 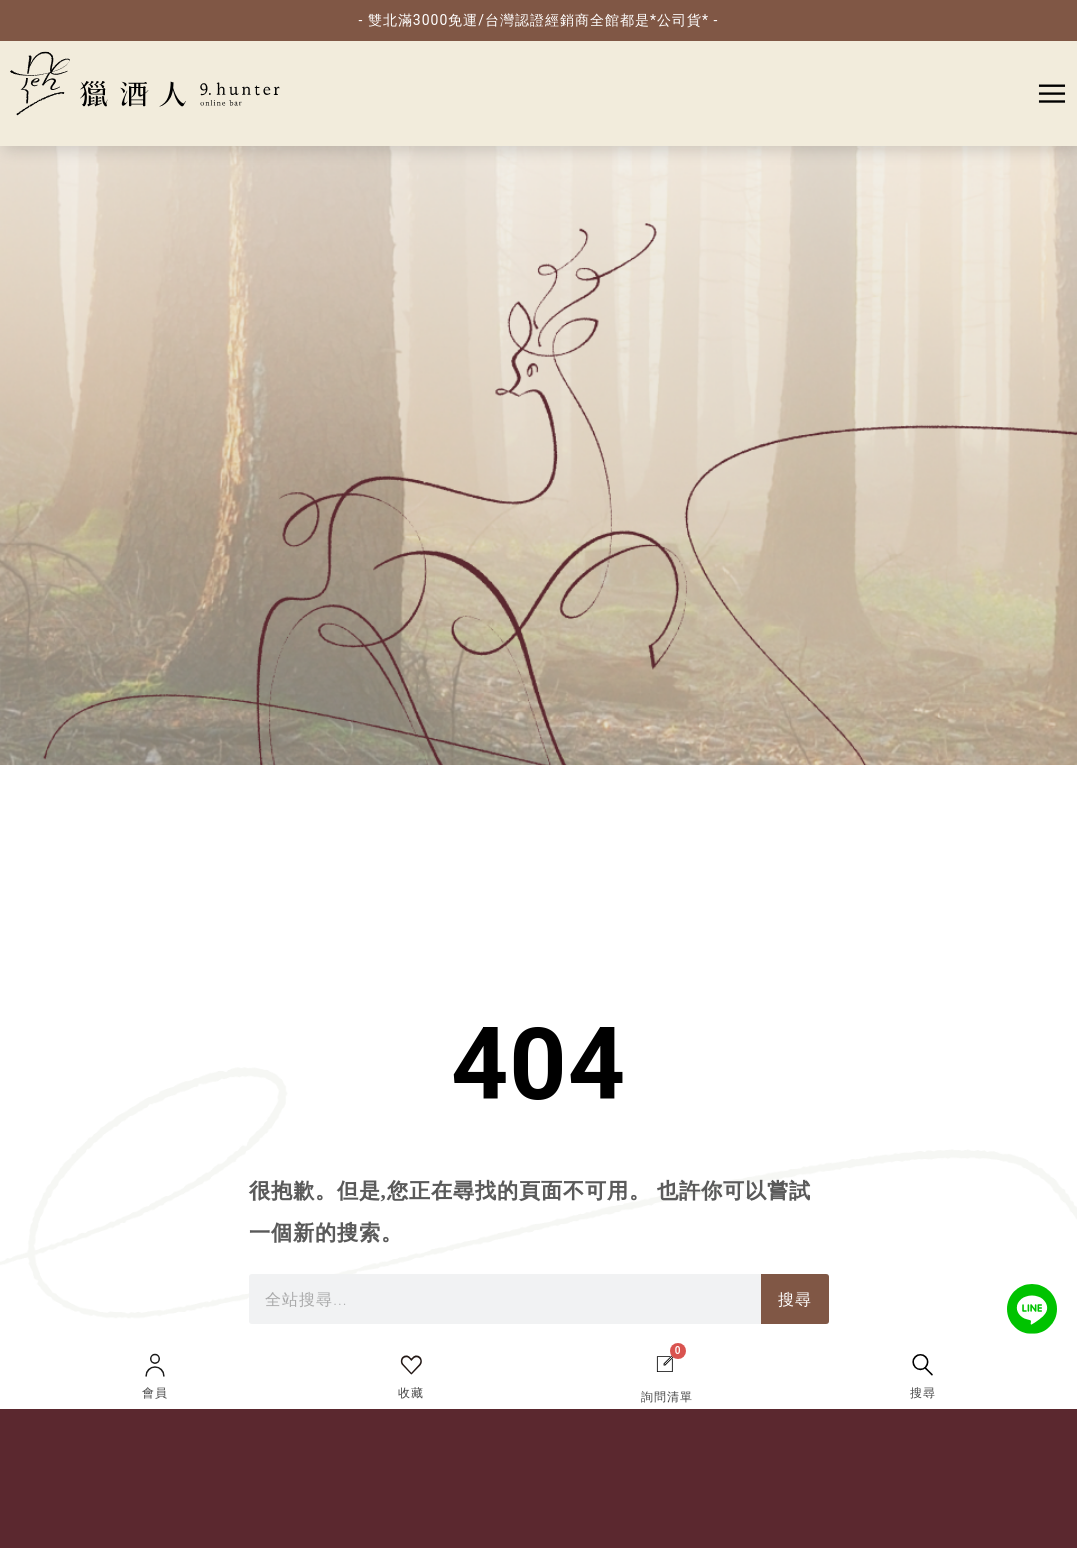 What do you see at coordinates (923, 1393) in the screenshot?
I see `搜尋` at bounding box center [923, 1393].